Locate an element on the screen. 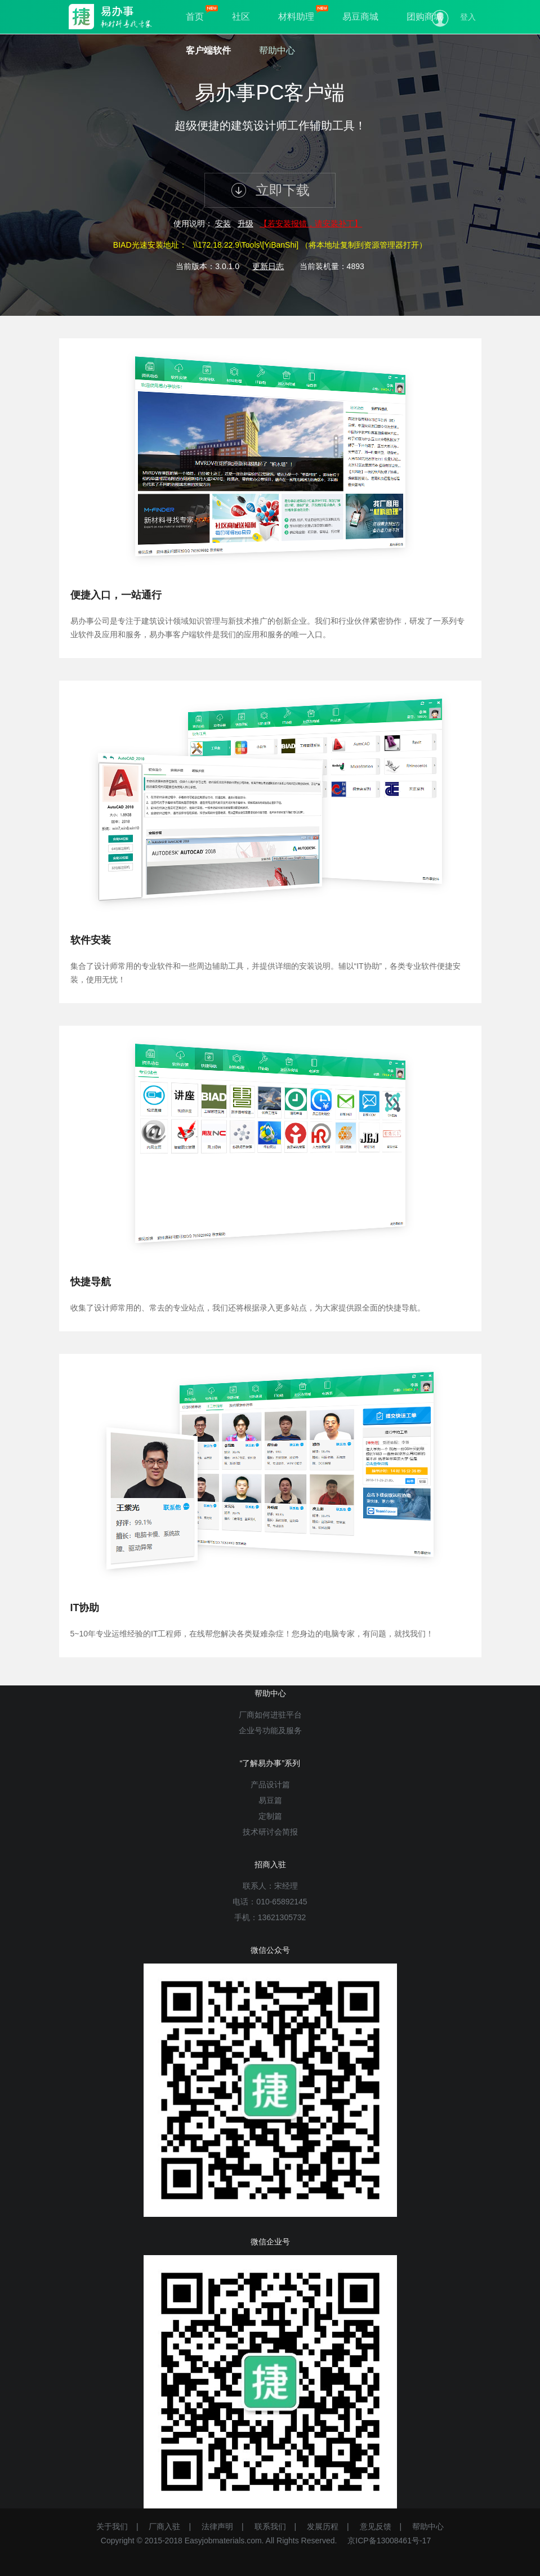  意见反馈 is located at coordinates (375, 2526).